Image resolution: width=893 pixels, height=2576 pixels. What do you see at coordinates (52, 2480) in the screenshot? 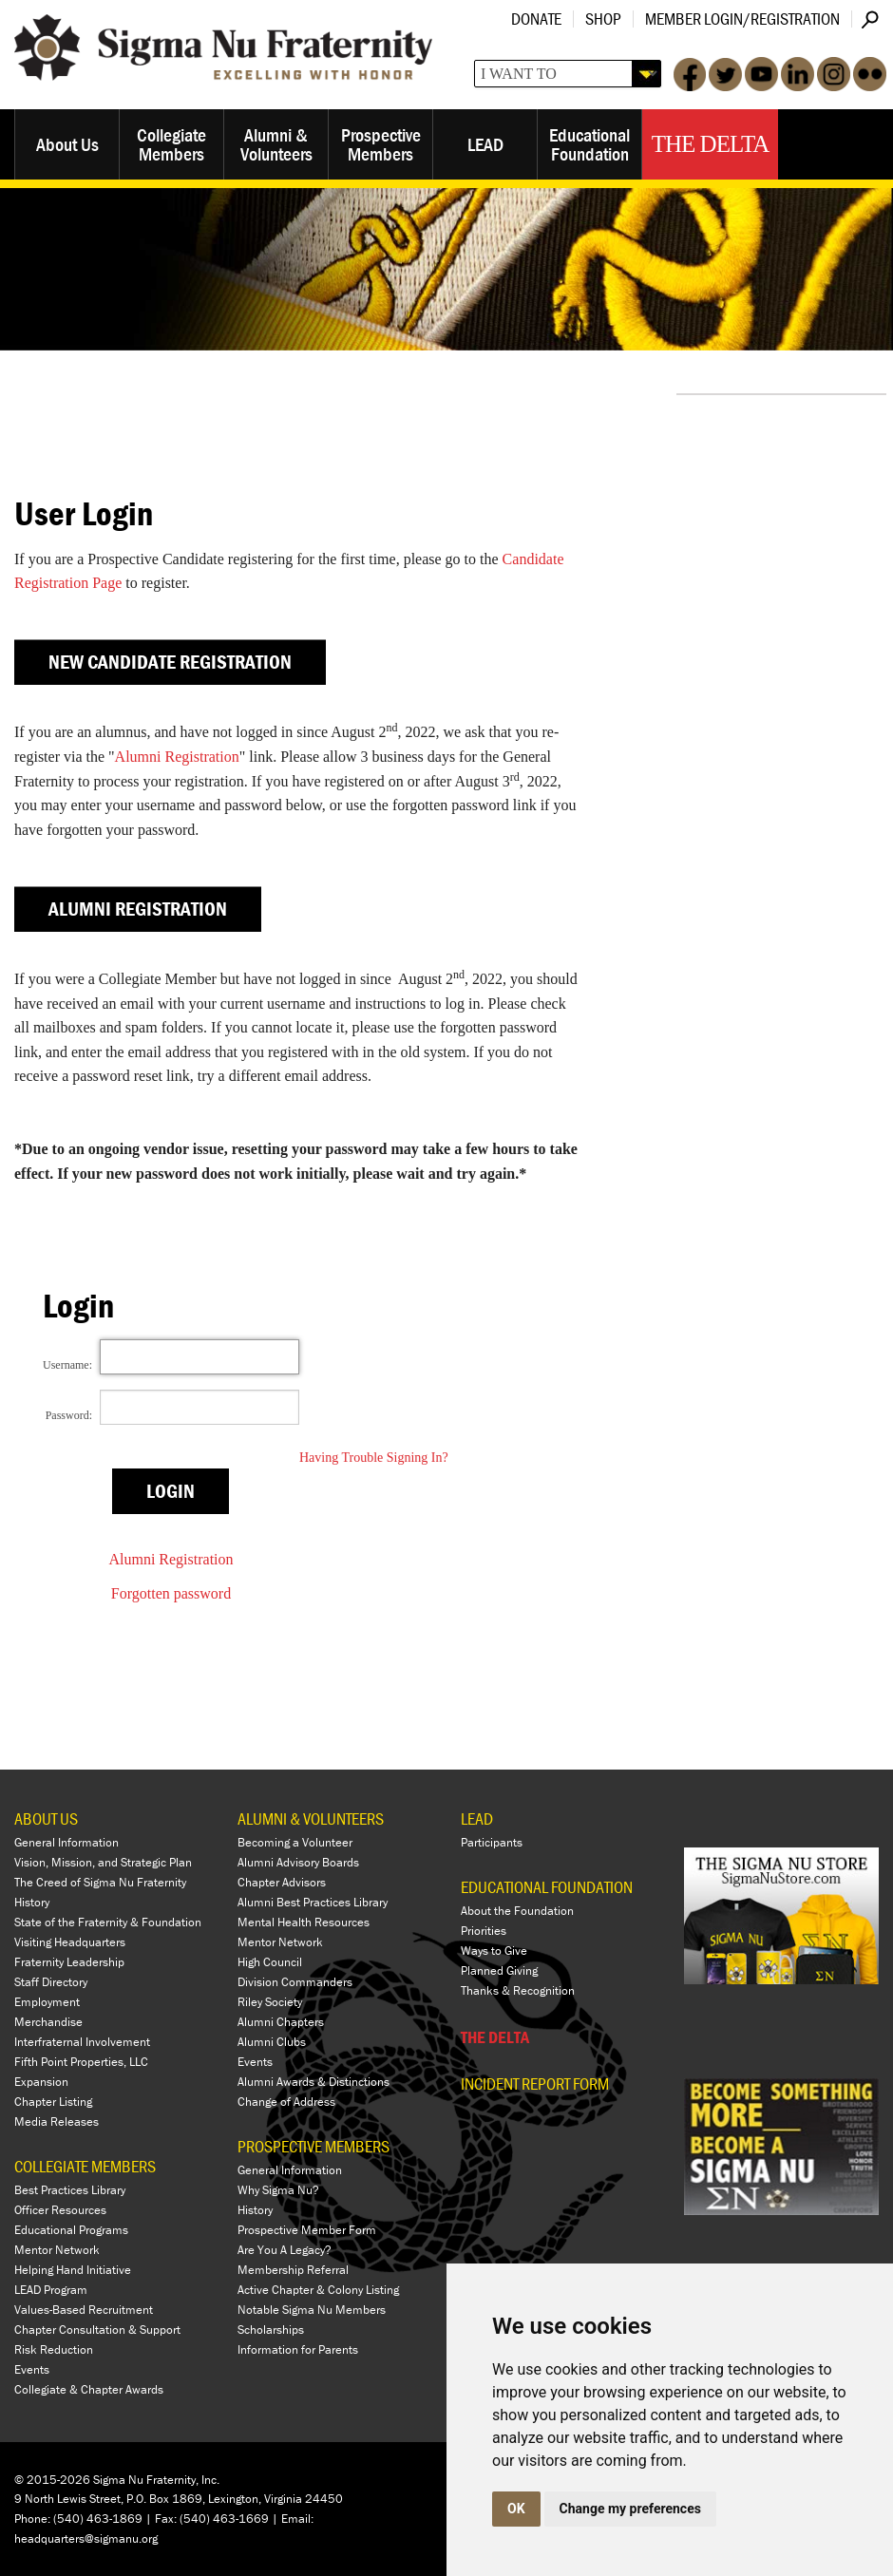
I see `© 2015-2026` at bounding box center [52, 2480].